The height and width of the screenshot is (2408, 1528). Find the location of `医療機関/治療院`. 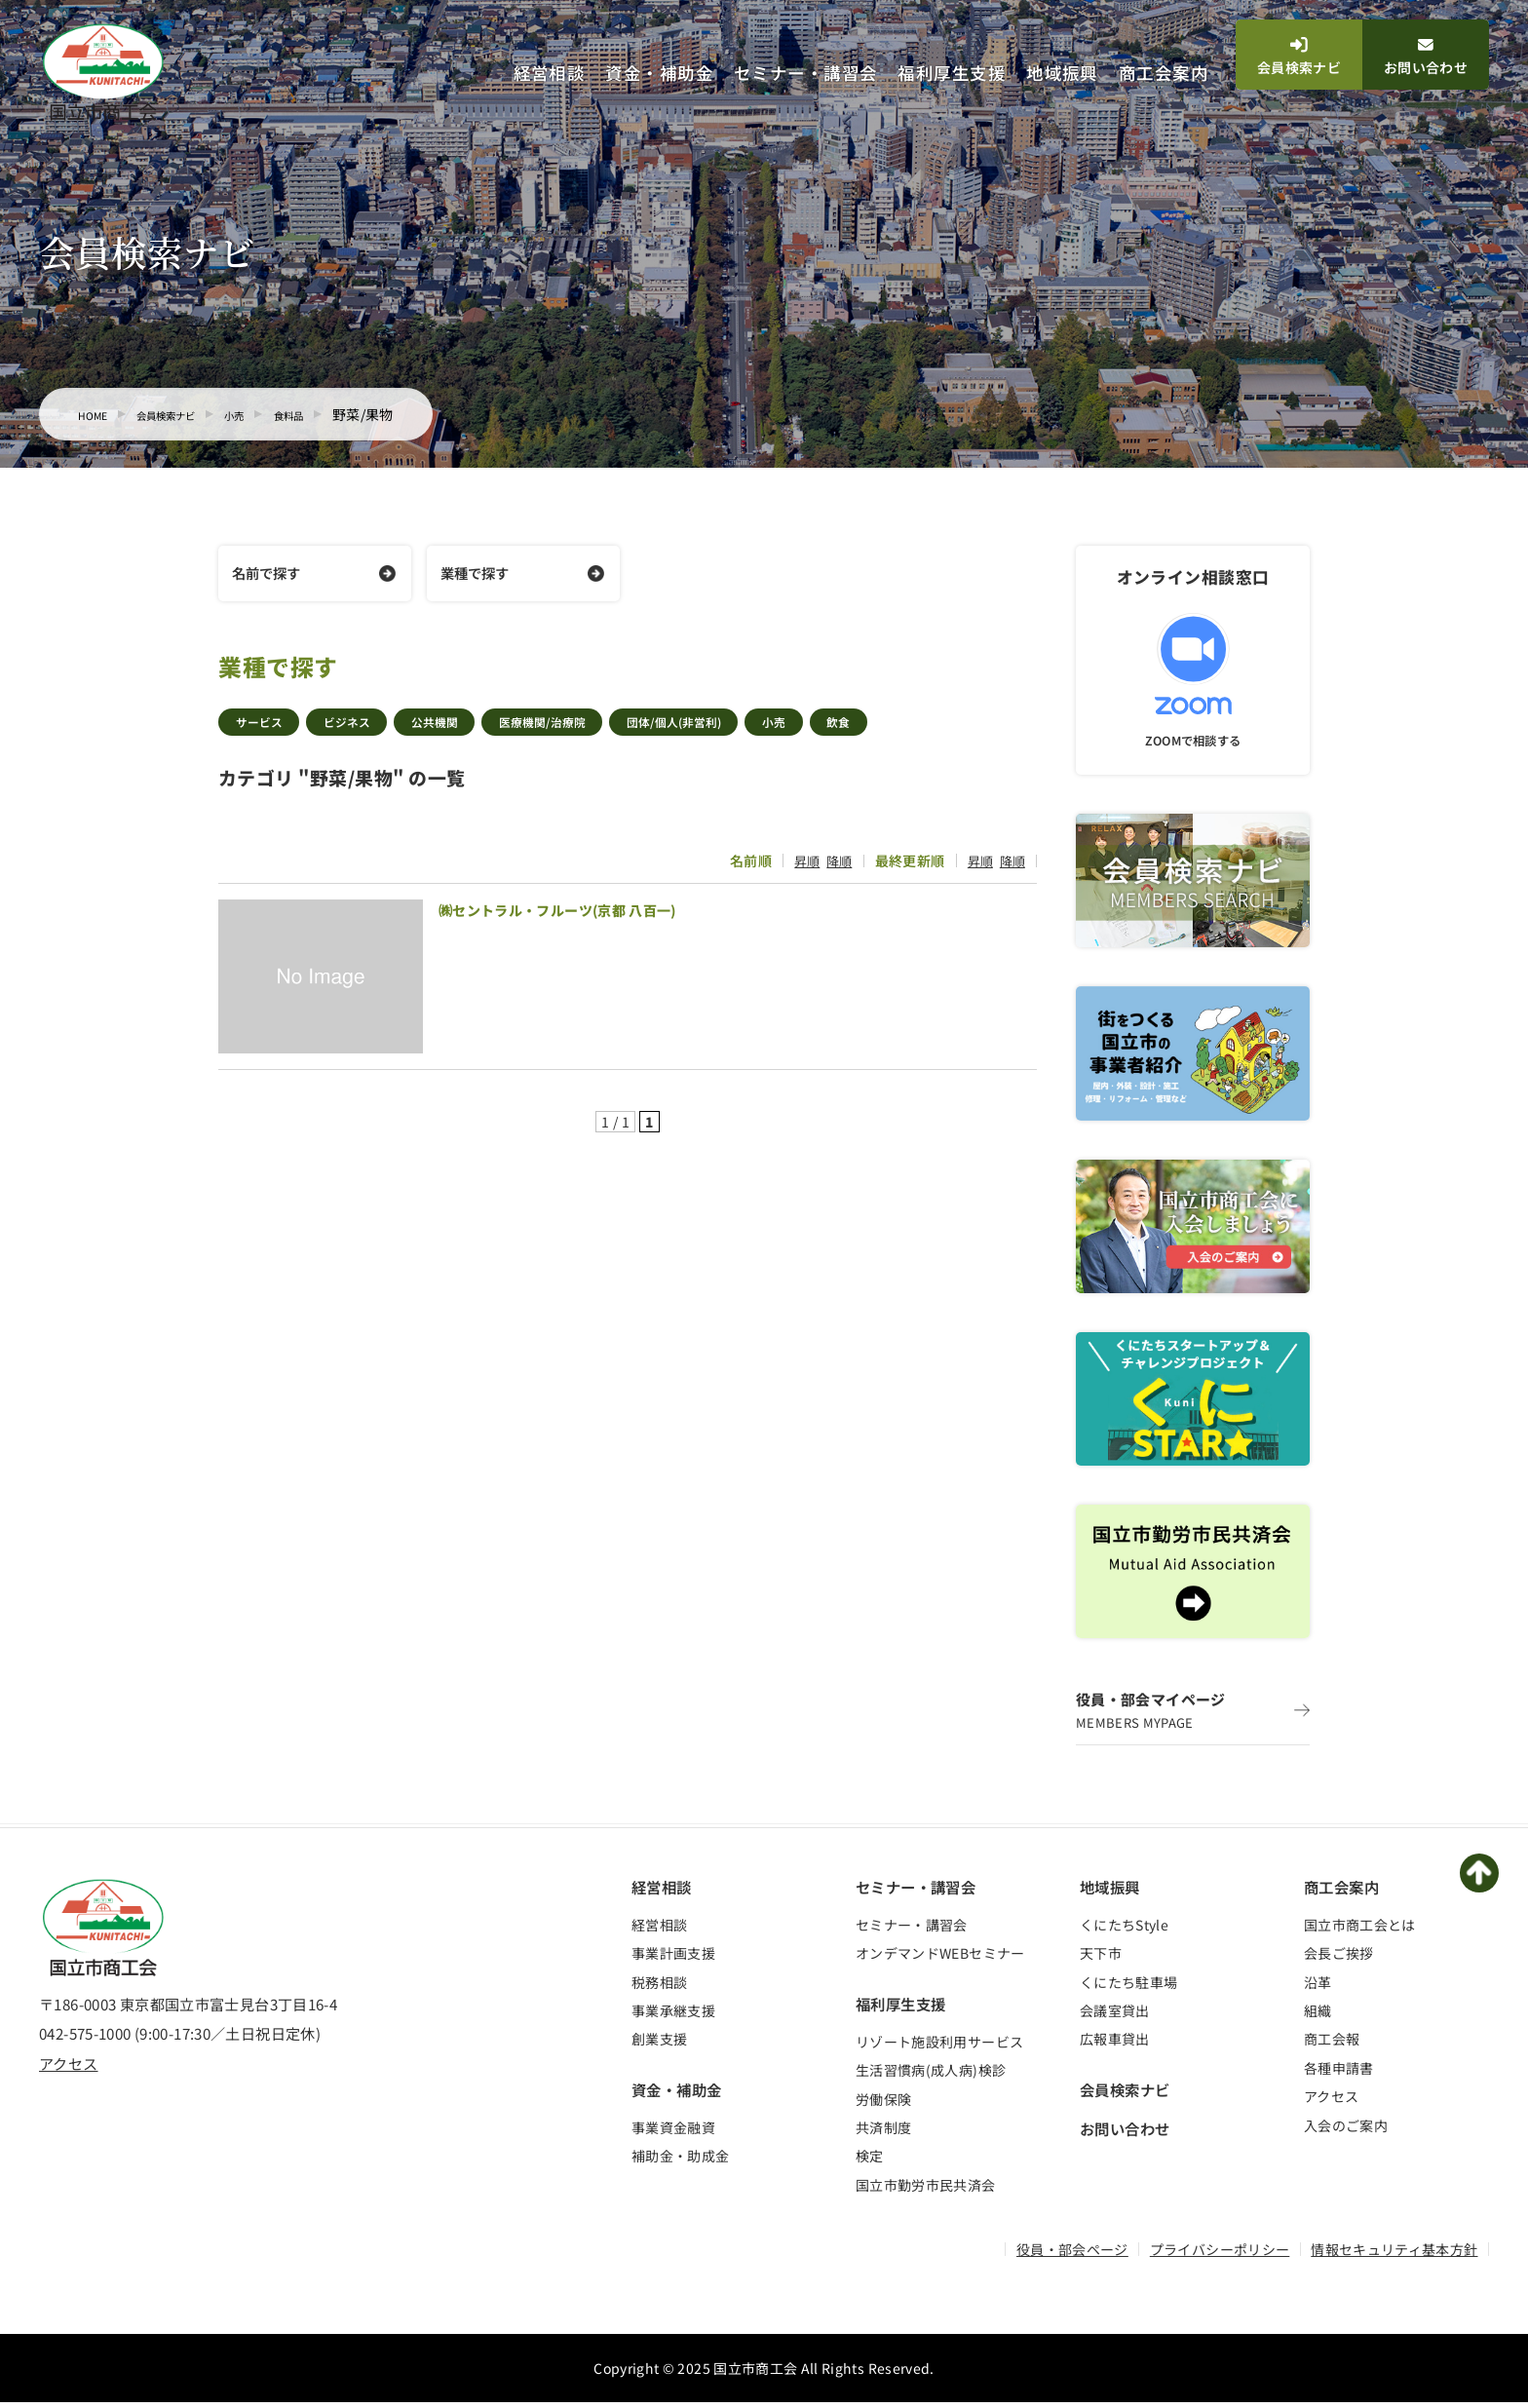

医療機関/治療院 is located at coordinates (601, 728).